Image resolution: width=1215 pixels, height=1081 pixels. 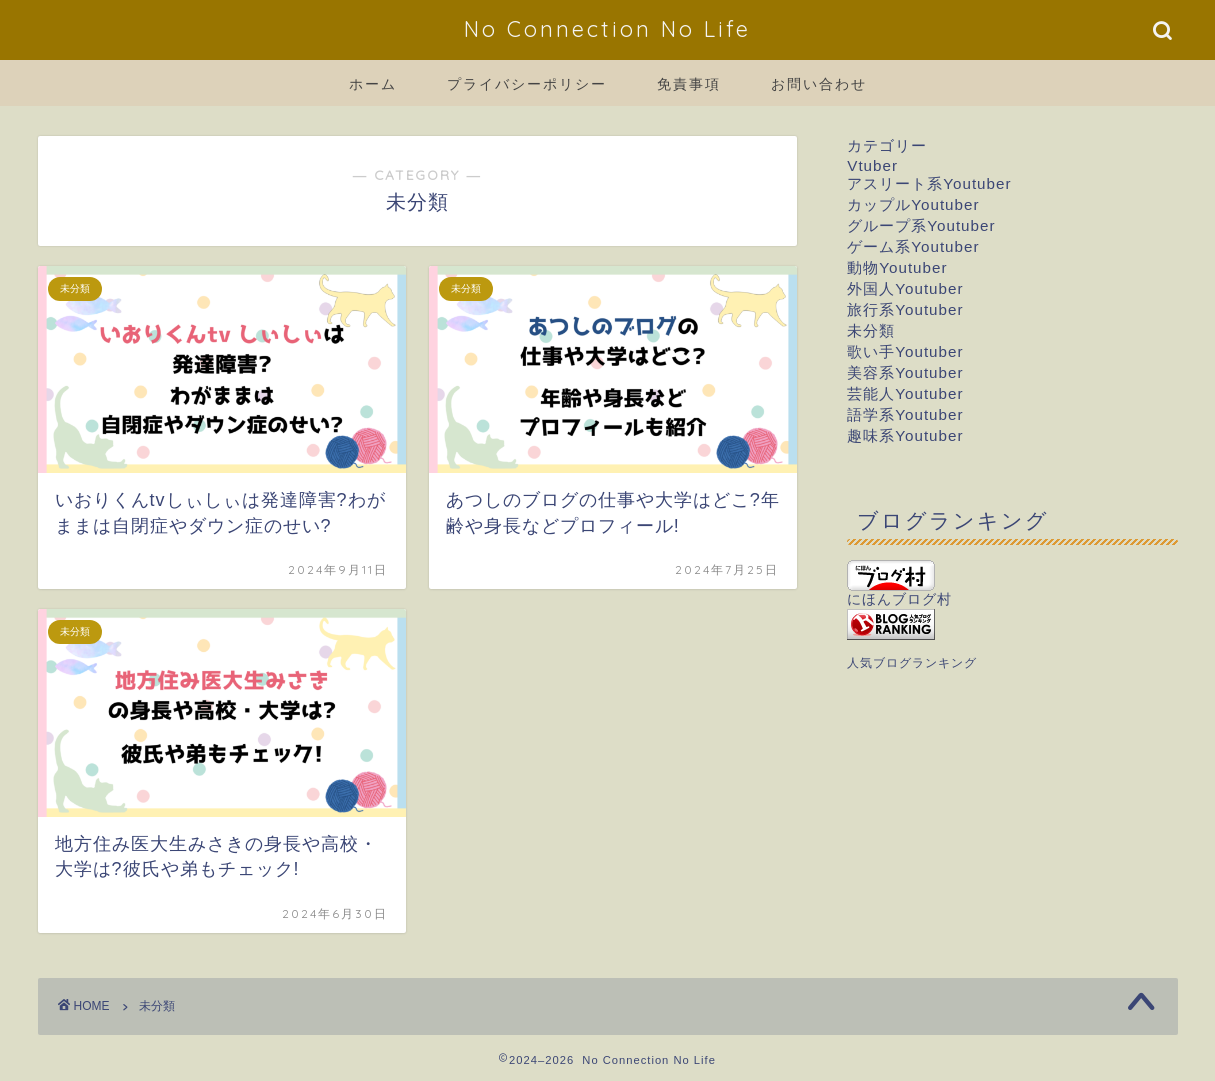 What do you see at coordinates (899, 583) in the screenshot?
I see `にほんブログ村` at bounding box center [899, 583].